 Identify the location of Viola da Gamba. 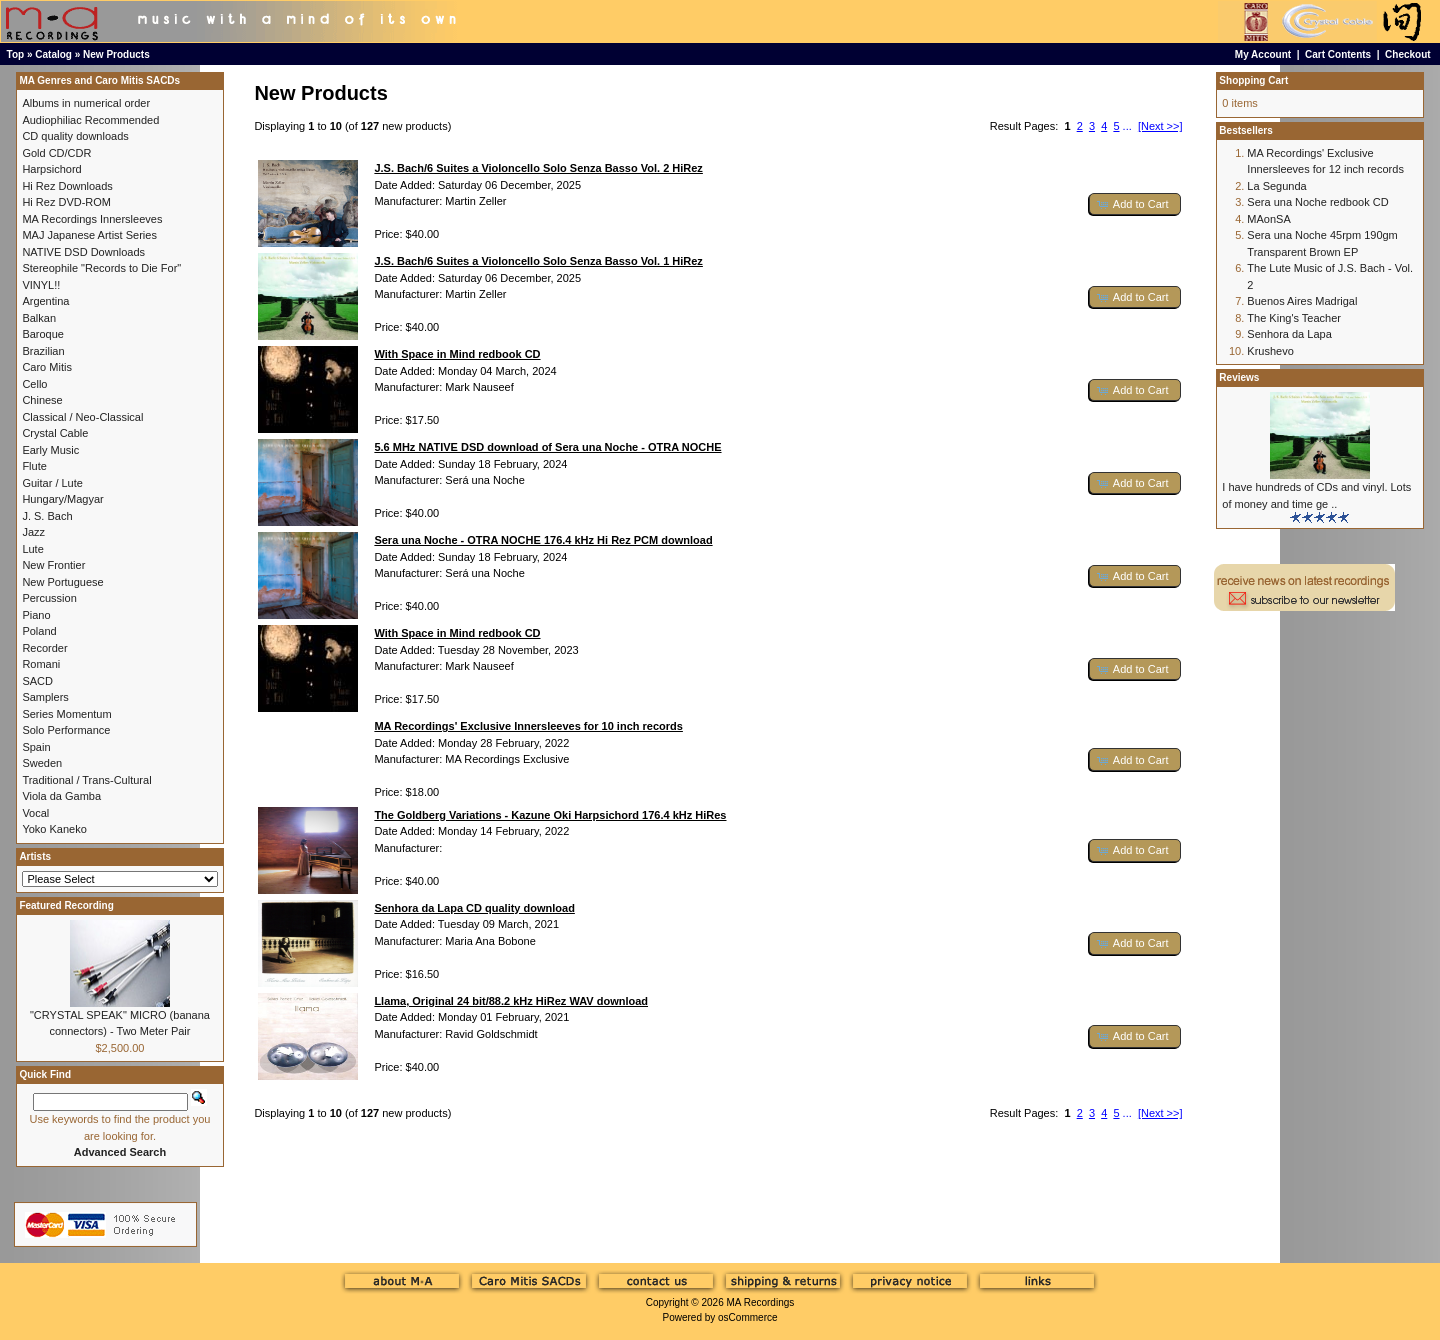
(61, 796).